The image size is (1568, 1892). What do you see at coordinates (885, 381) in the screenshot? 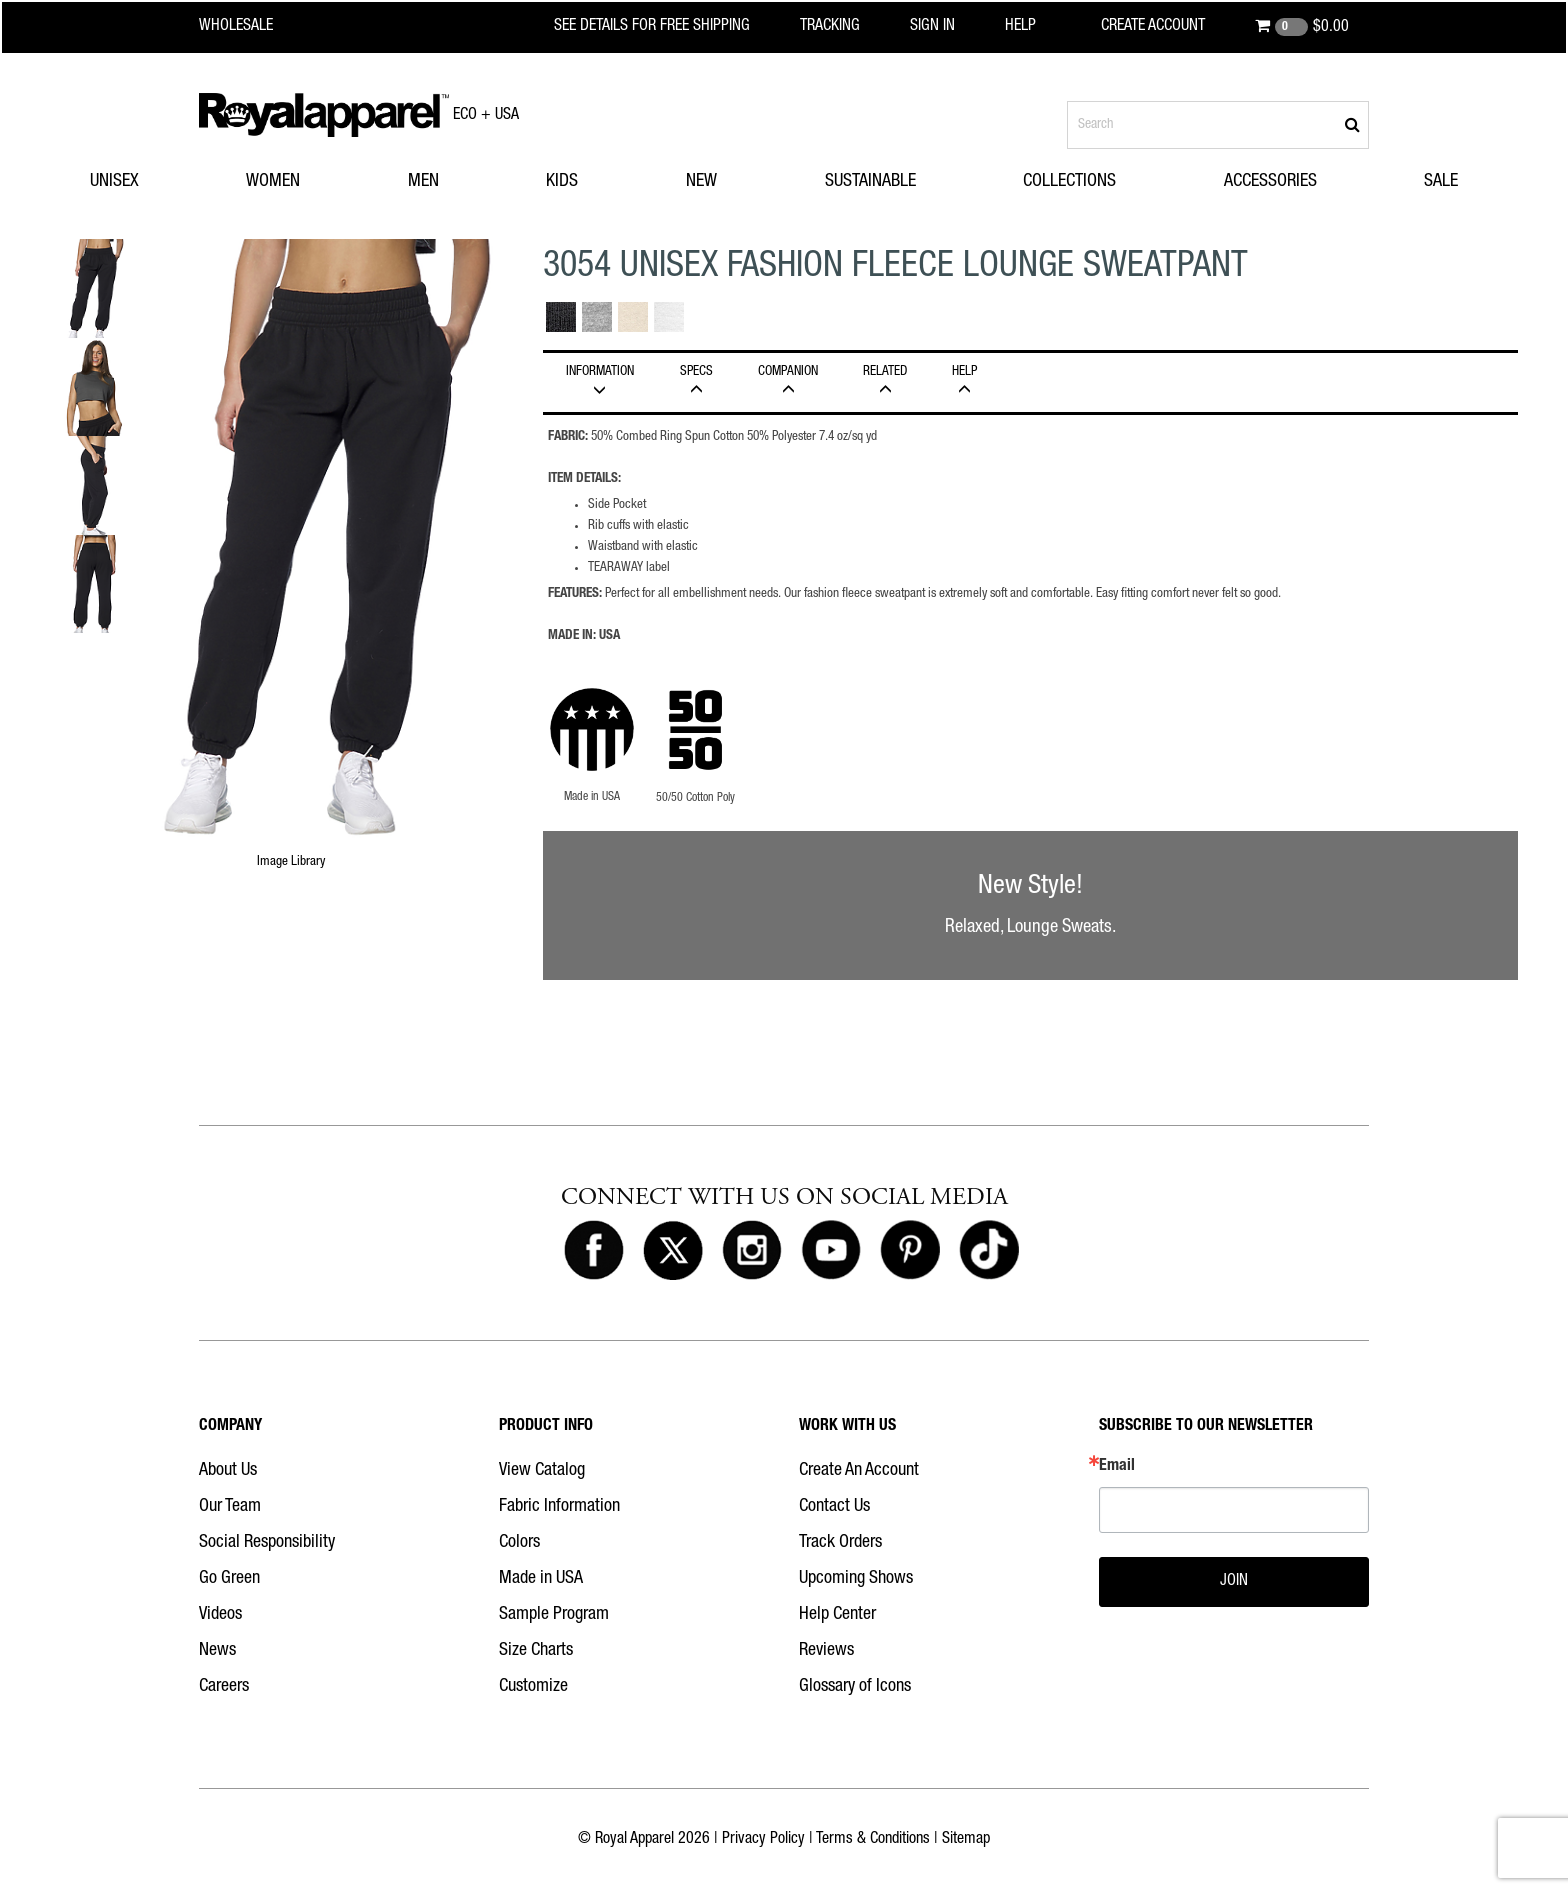
I see `Related [tab]` at bounding box center [885, 381].